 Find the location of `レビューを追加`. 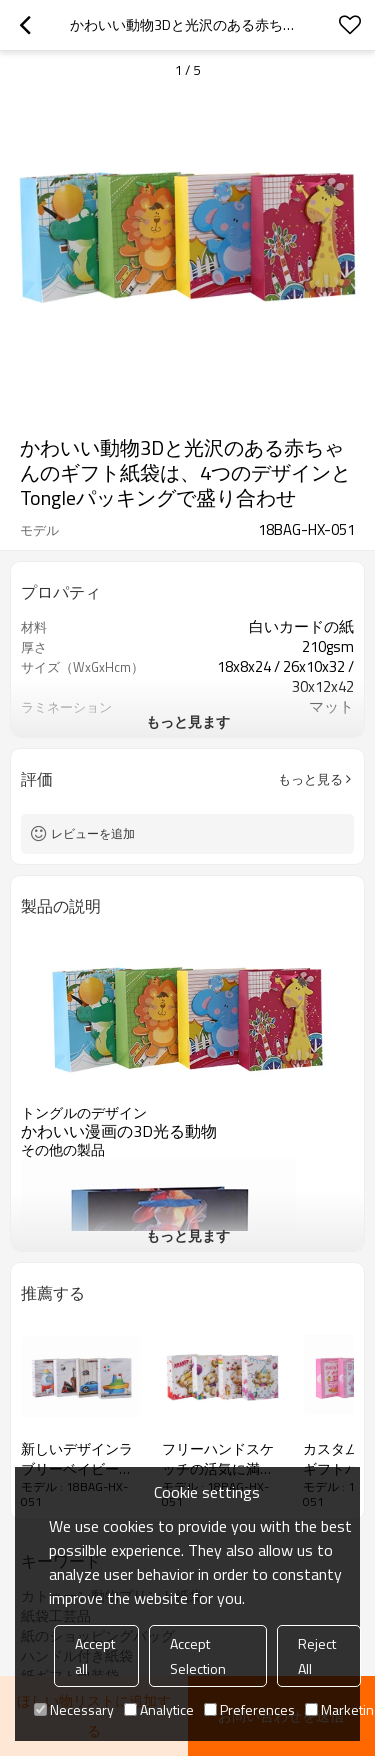

レビューを追加 is located at coordinates (93, 833).